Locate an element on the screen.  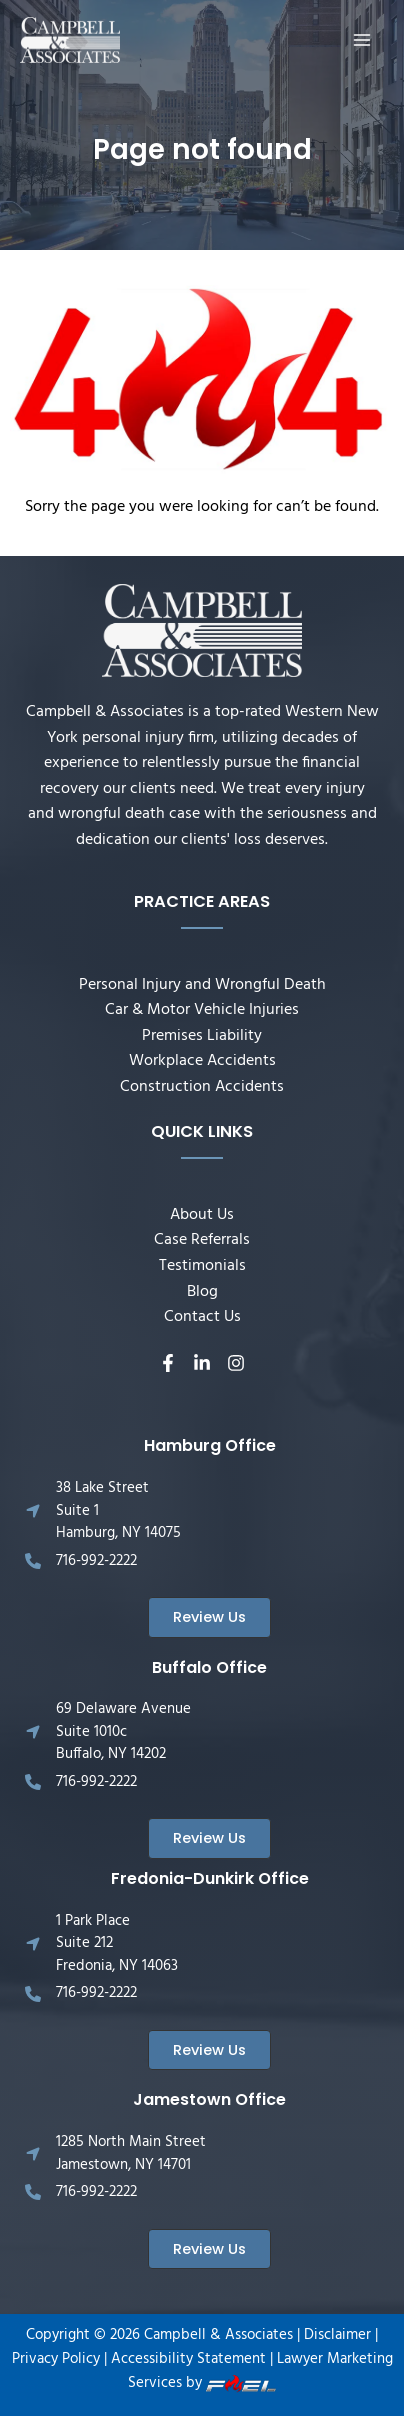
[Campbell & Associates] is located at coordinates (70, 40).